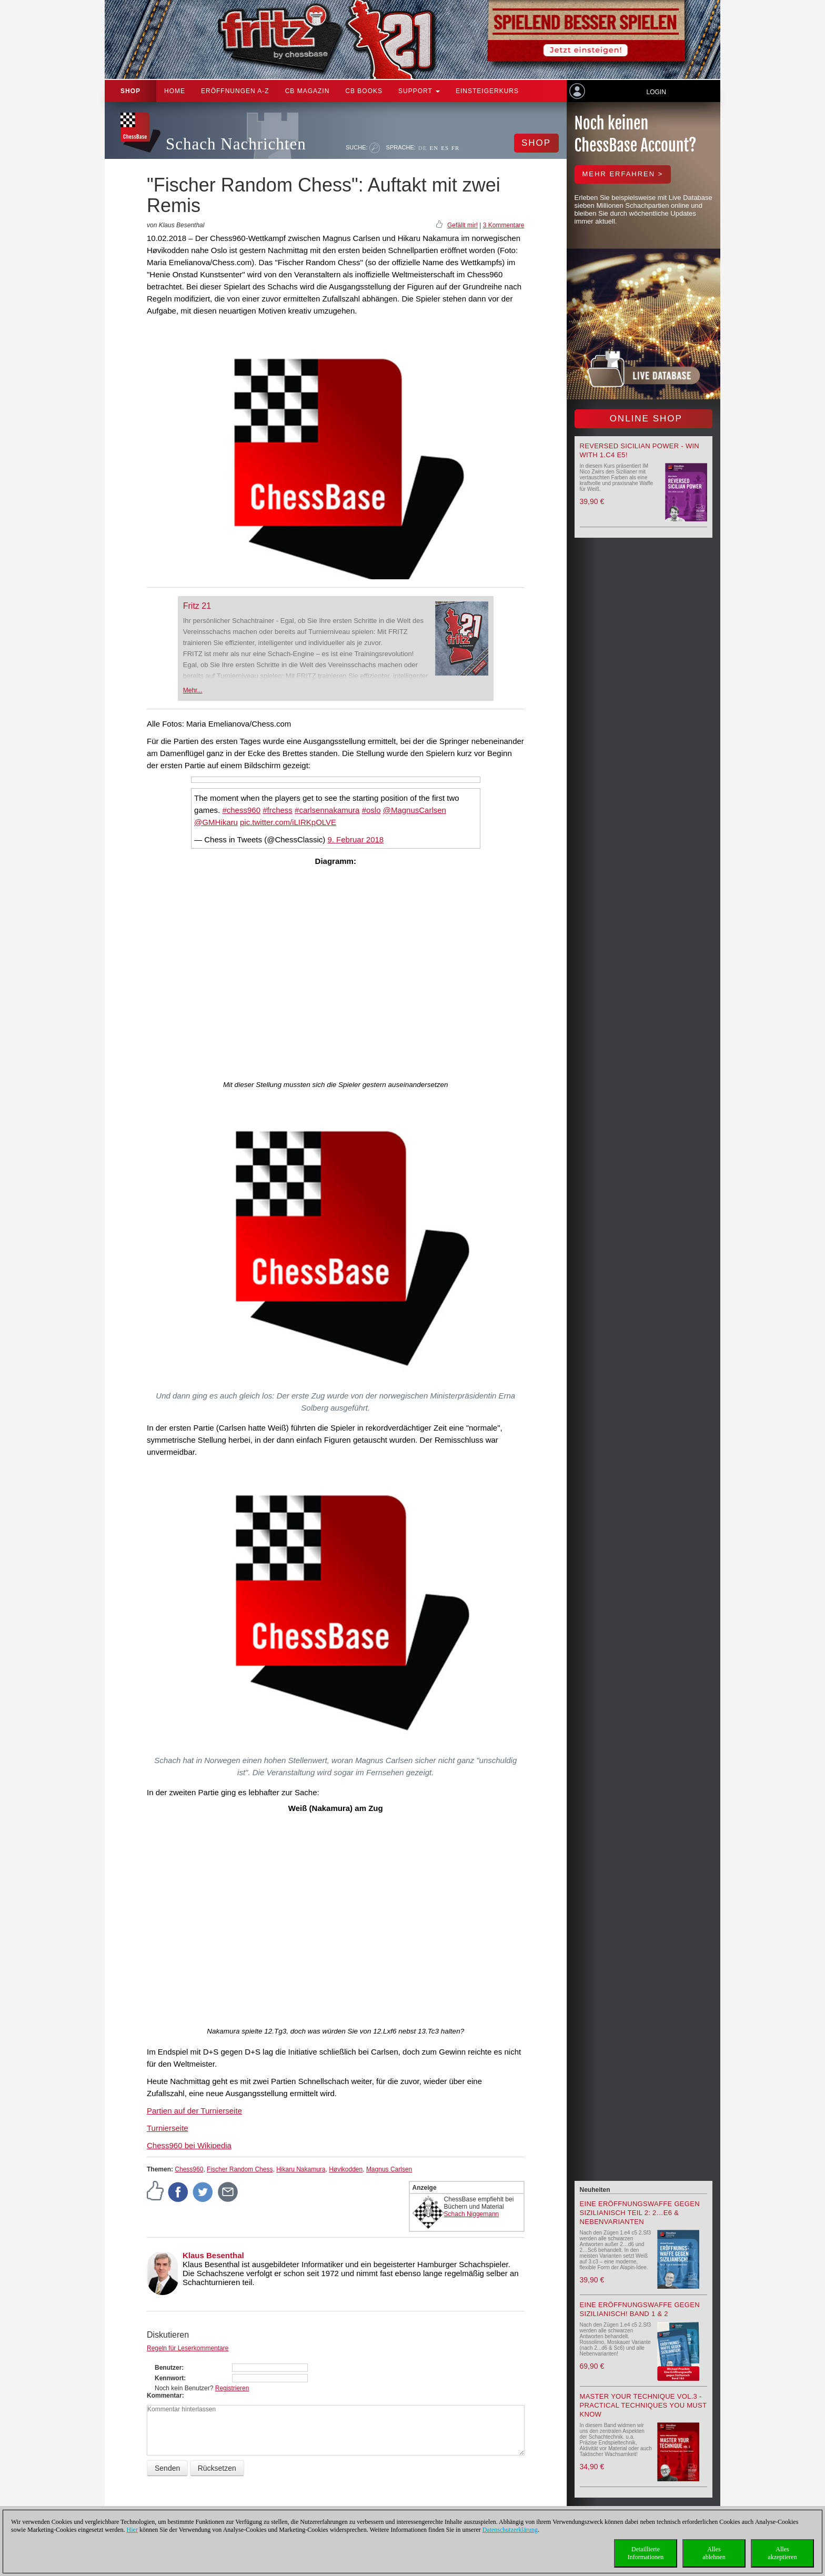 The height and width of the screenshot is (2576, 825). Describe the element at coordinates (364, 91) in the screenshot. I see `CB Books` at that location.